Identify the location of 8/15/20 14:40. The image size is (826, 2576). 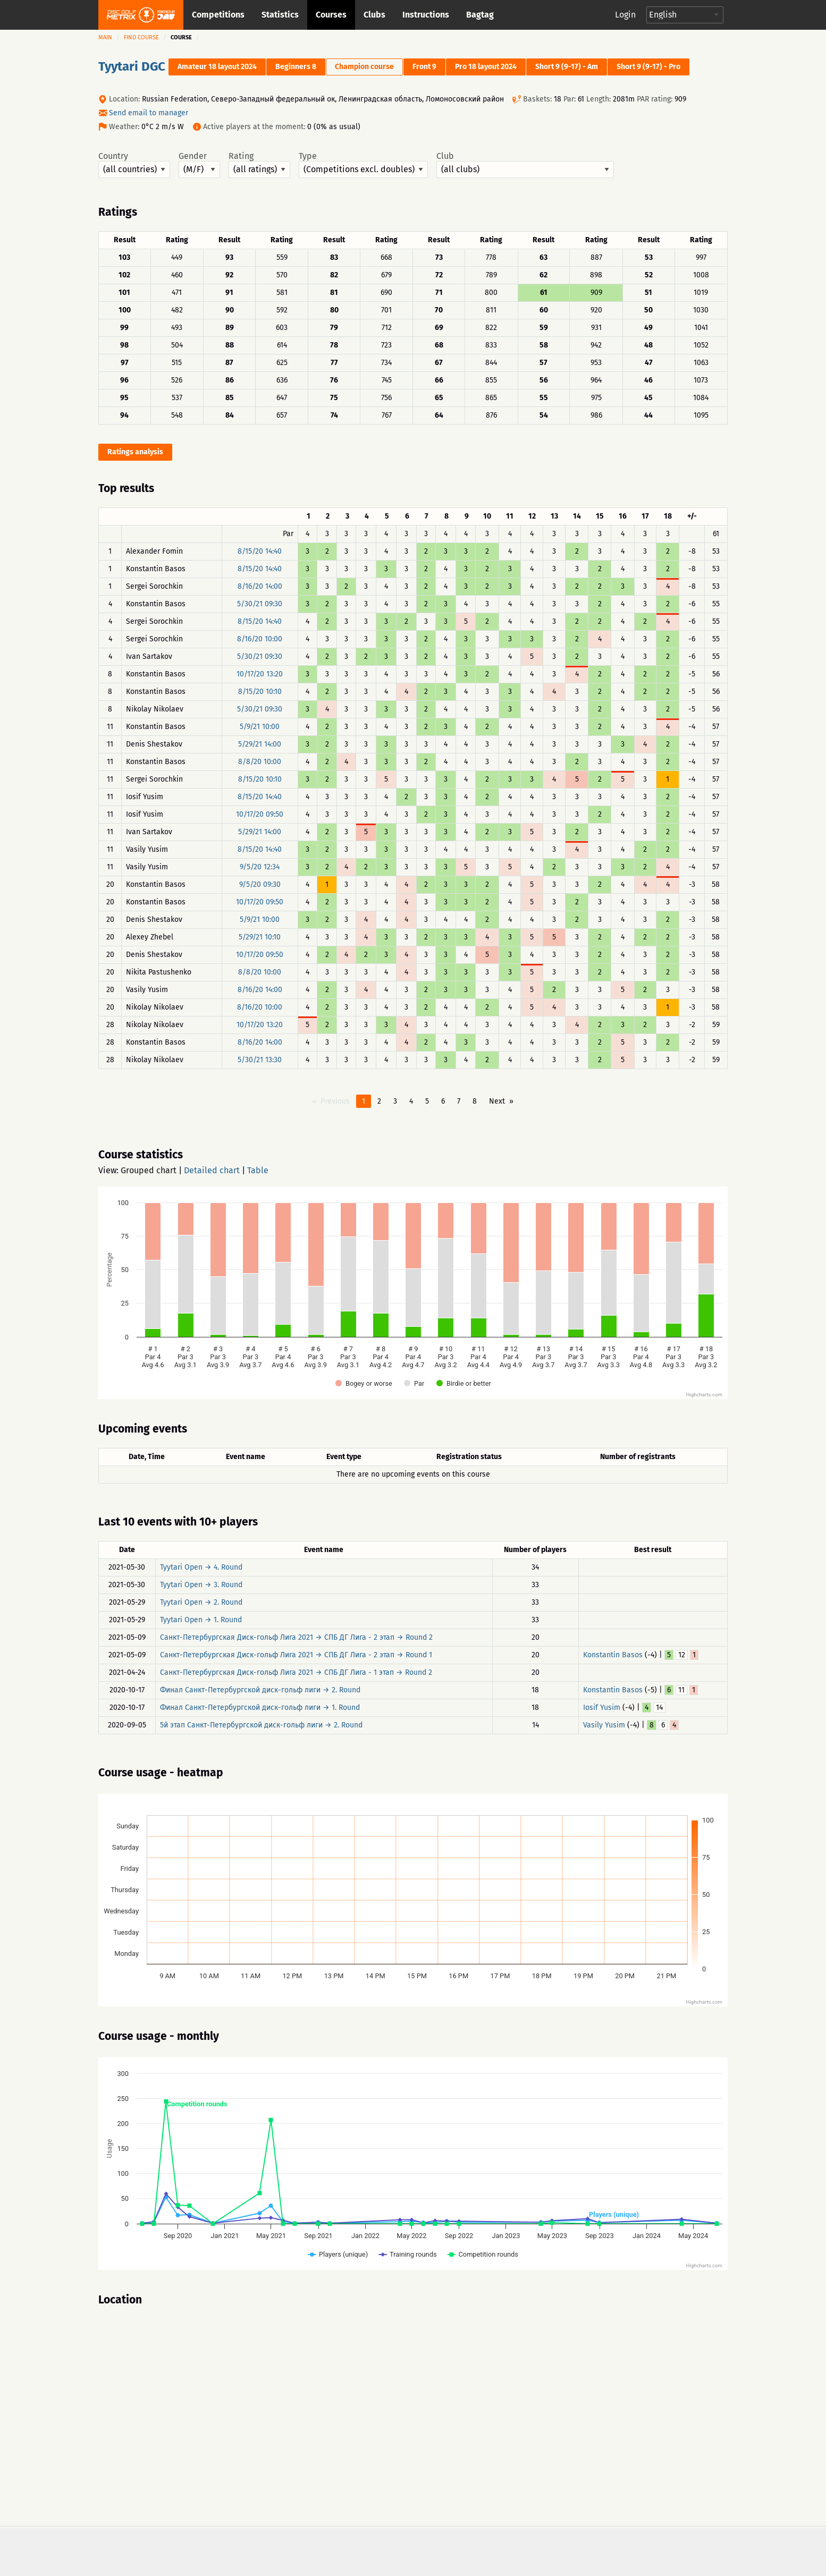
(260, 551).